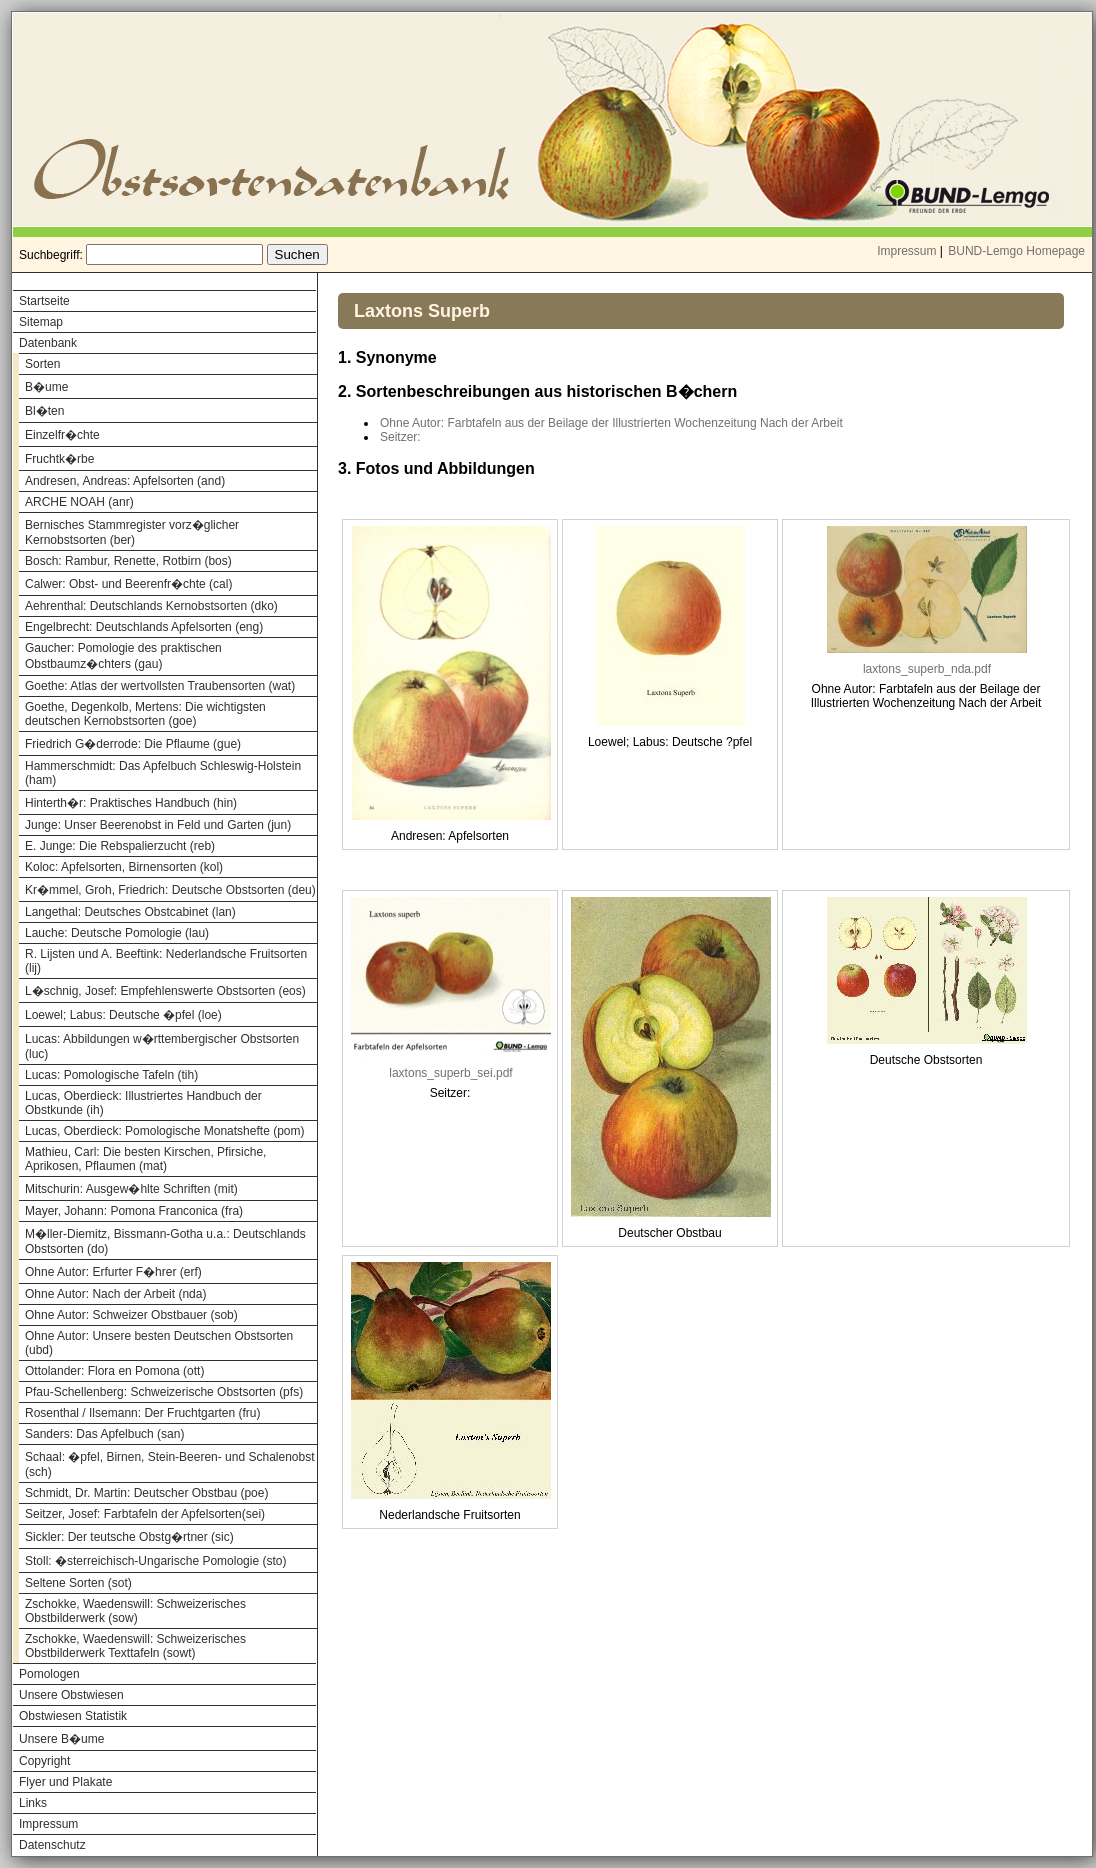 This screenshot has width=1096, height=1868. Describe the element at coordinates (120, 846) in the screenshot. I see `E. Junge: Die Rebspalierzucht (reb)` at that location.